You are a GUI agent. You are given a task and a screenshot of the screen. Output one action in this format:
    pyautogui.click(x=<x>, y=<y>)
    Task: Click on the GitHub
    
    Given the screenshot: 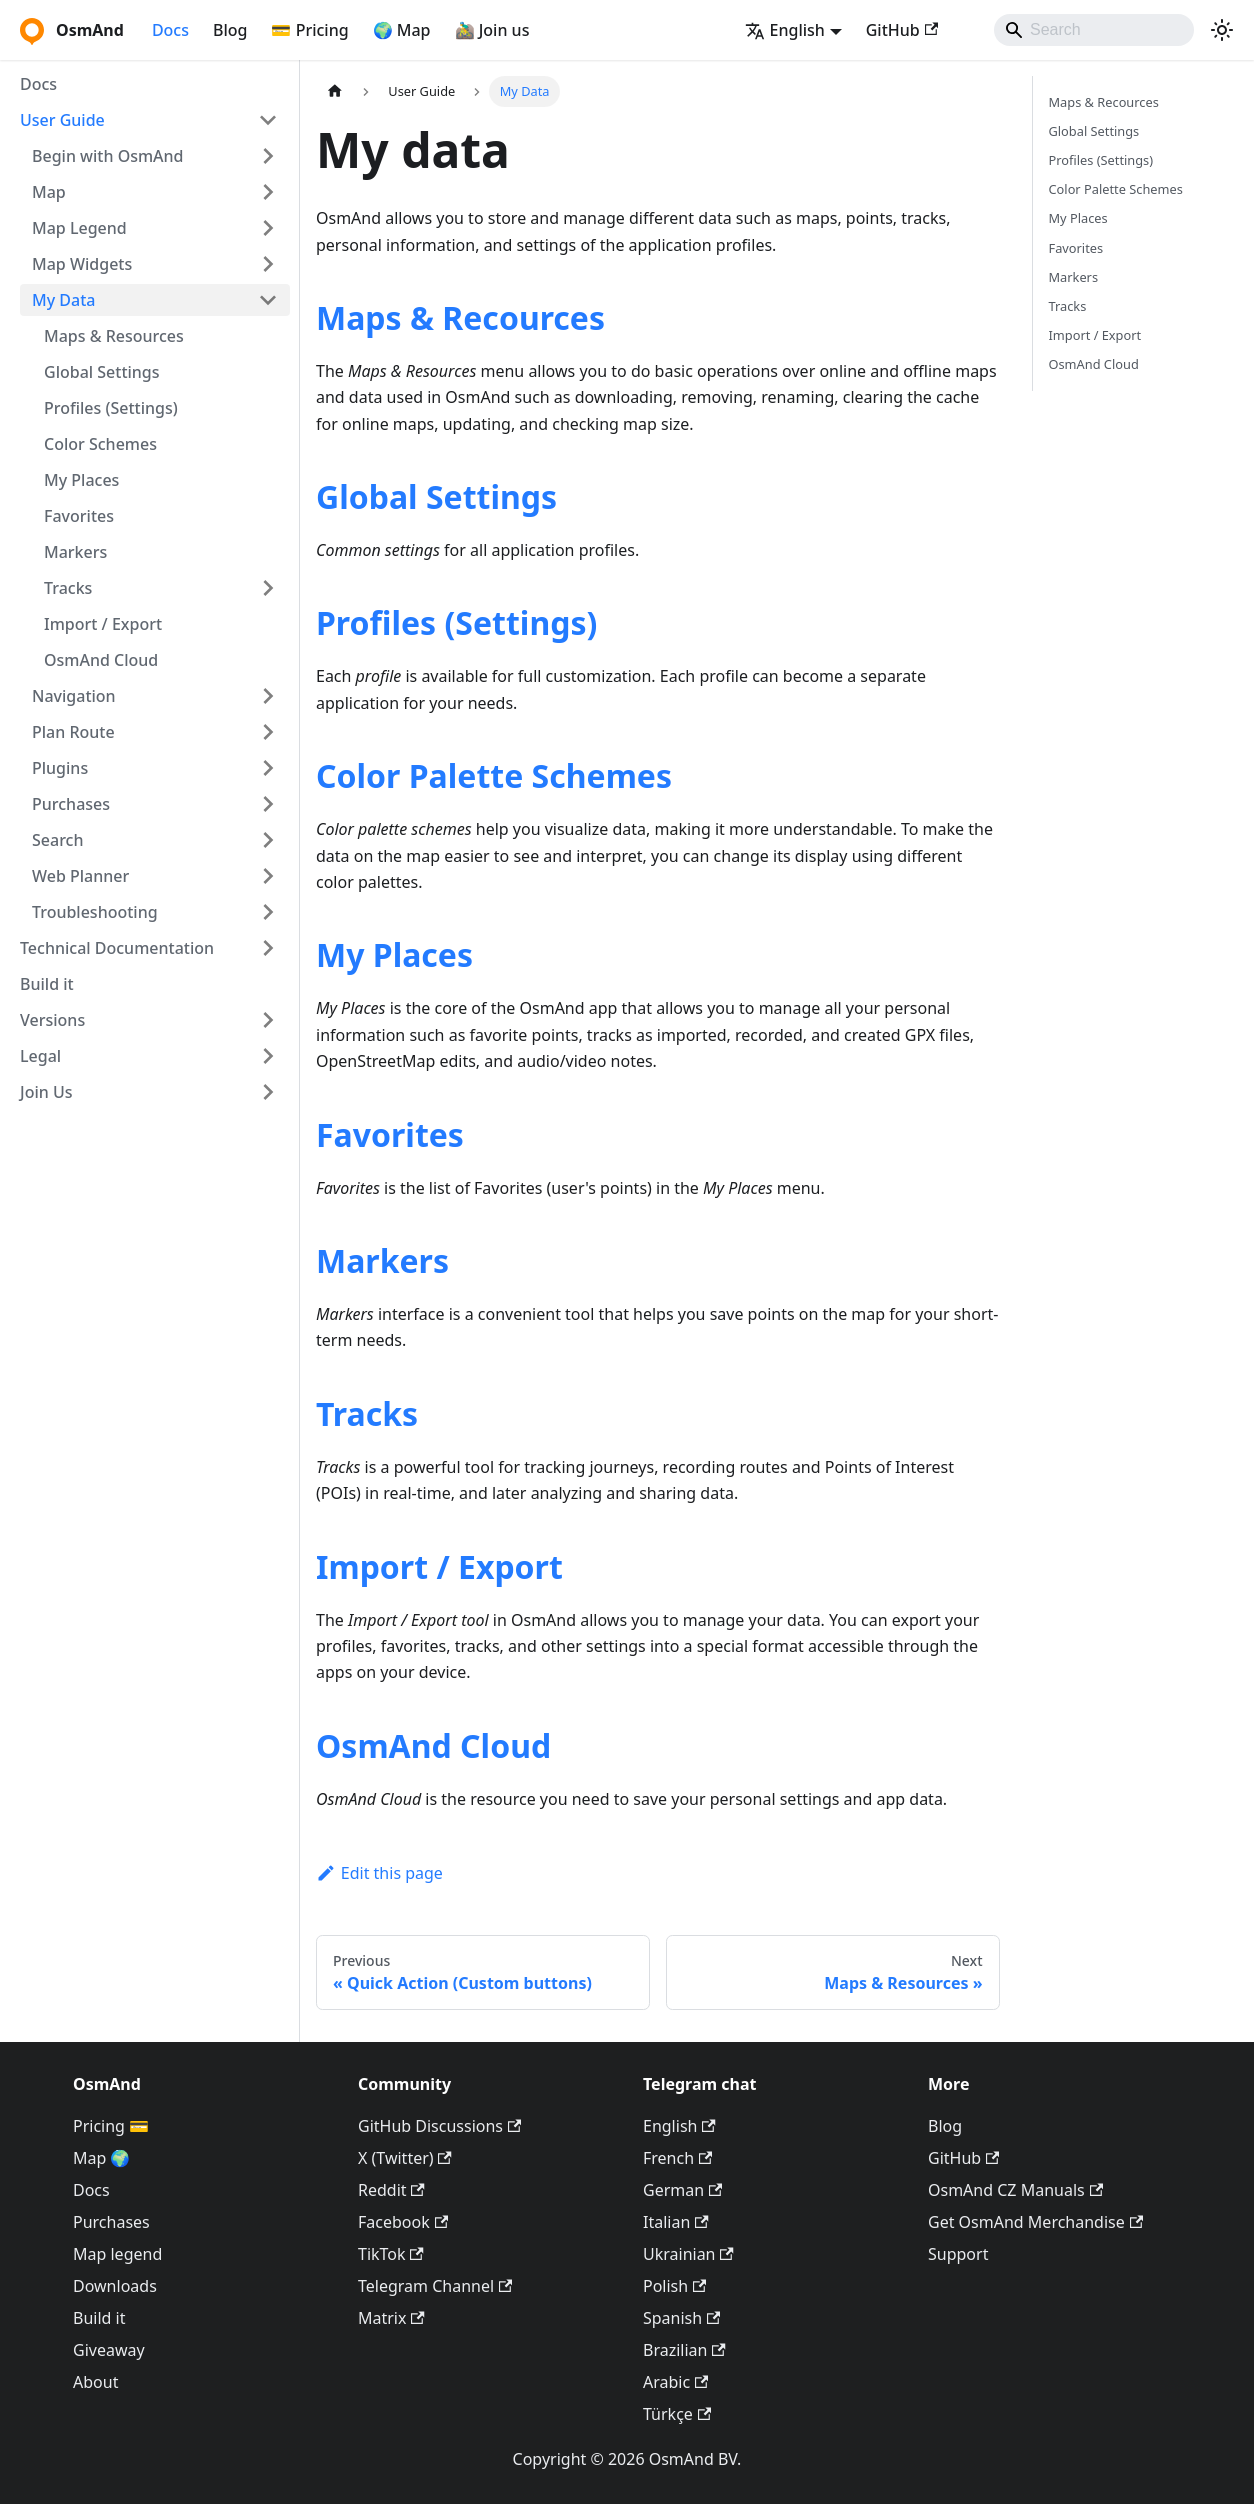 What is the action you would take?
    pyautogui.click(x=902, y=30)
    